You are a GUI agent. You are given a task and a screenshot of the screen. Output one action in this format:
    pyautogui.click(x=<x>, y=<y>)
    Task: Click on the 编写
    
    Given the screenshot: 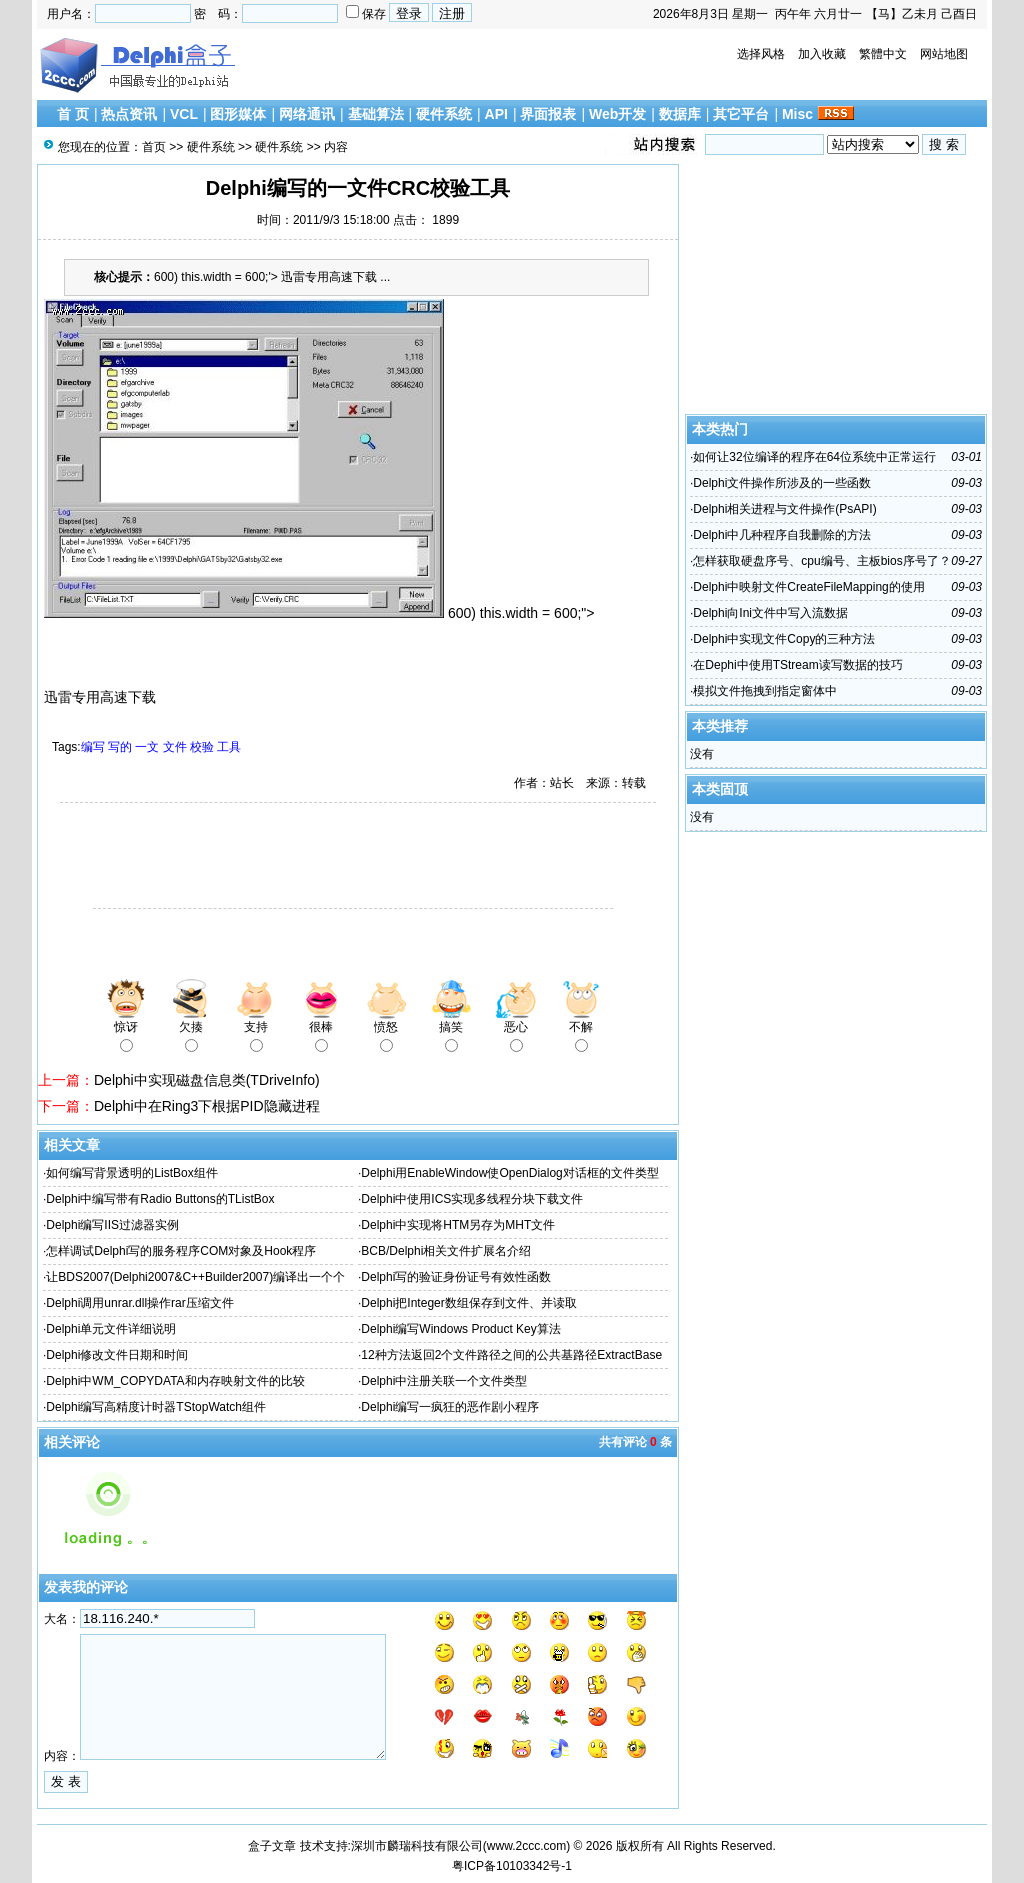 What is the action you would take?
    pyautogui.click(x=93, y=747)
    